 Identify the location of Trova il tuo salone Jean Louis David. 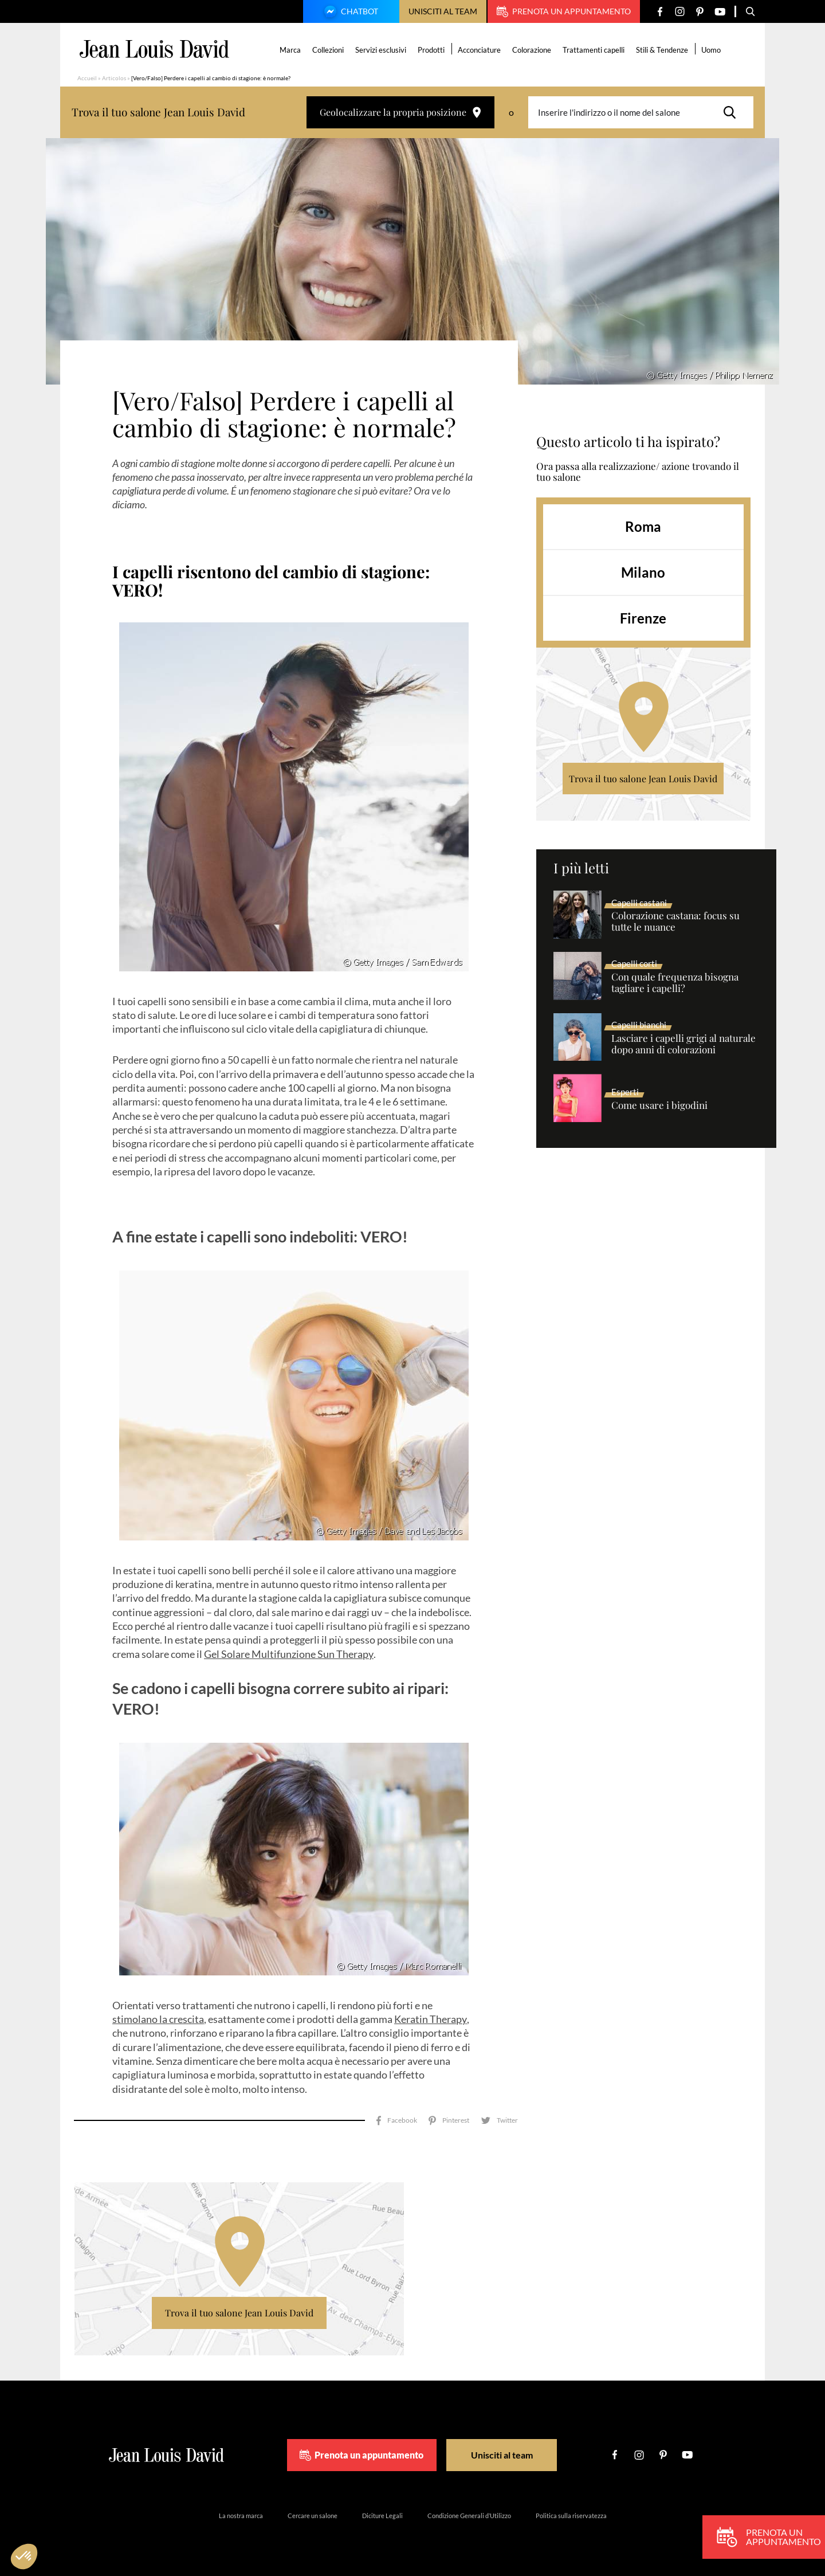
(643, 779).